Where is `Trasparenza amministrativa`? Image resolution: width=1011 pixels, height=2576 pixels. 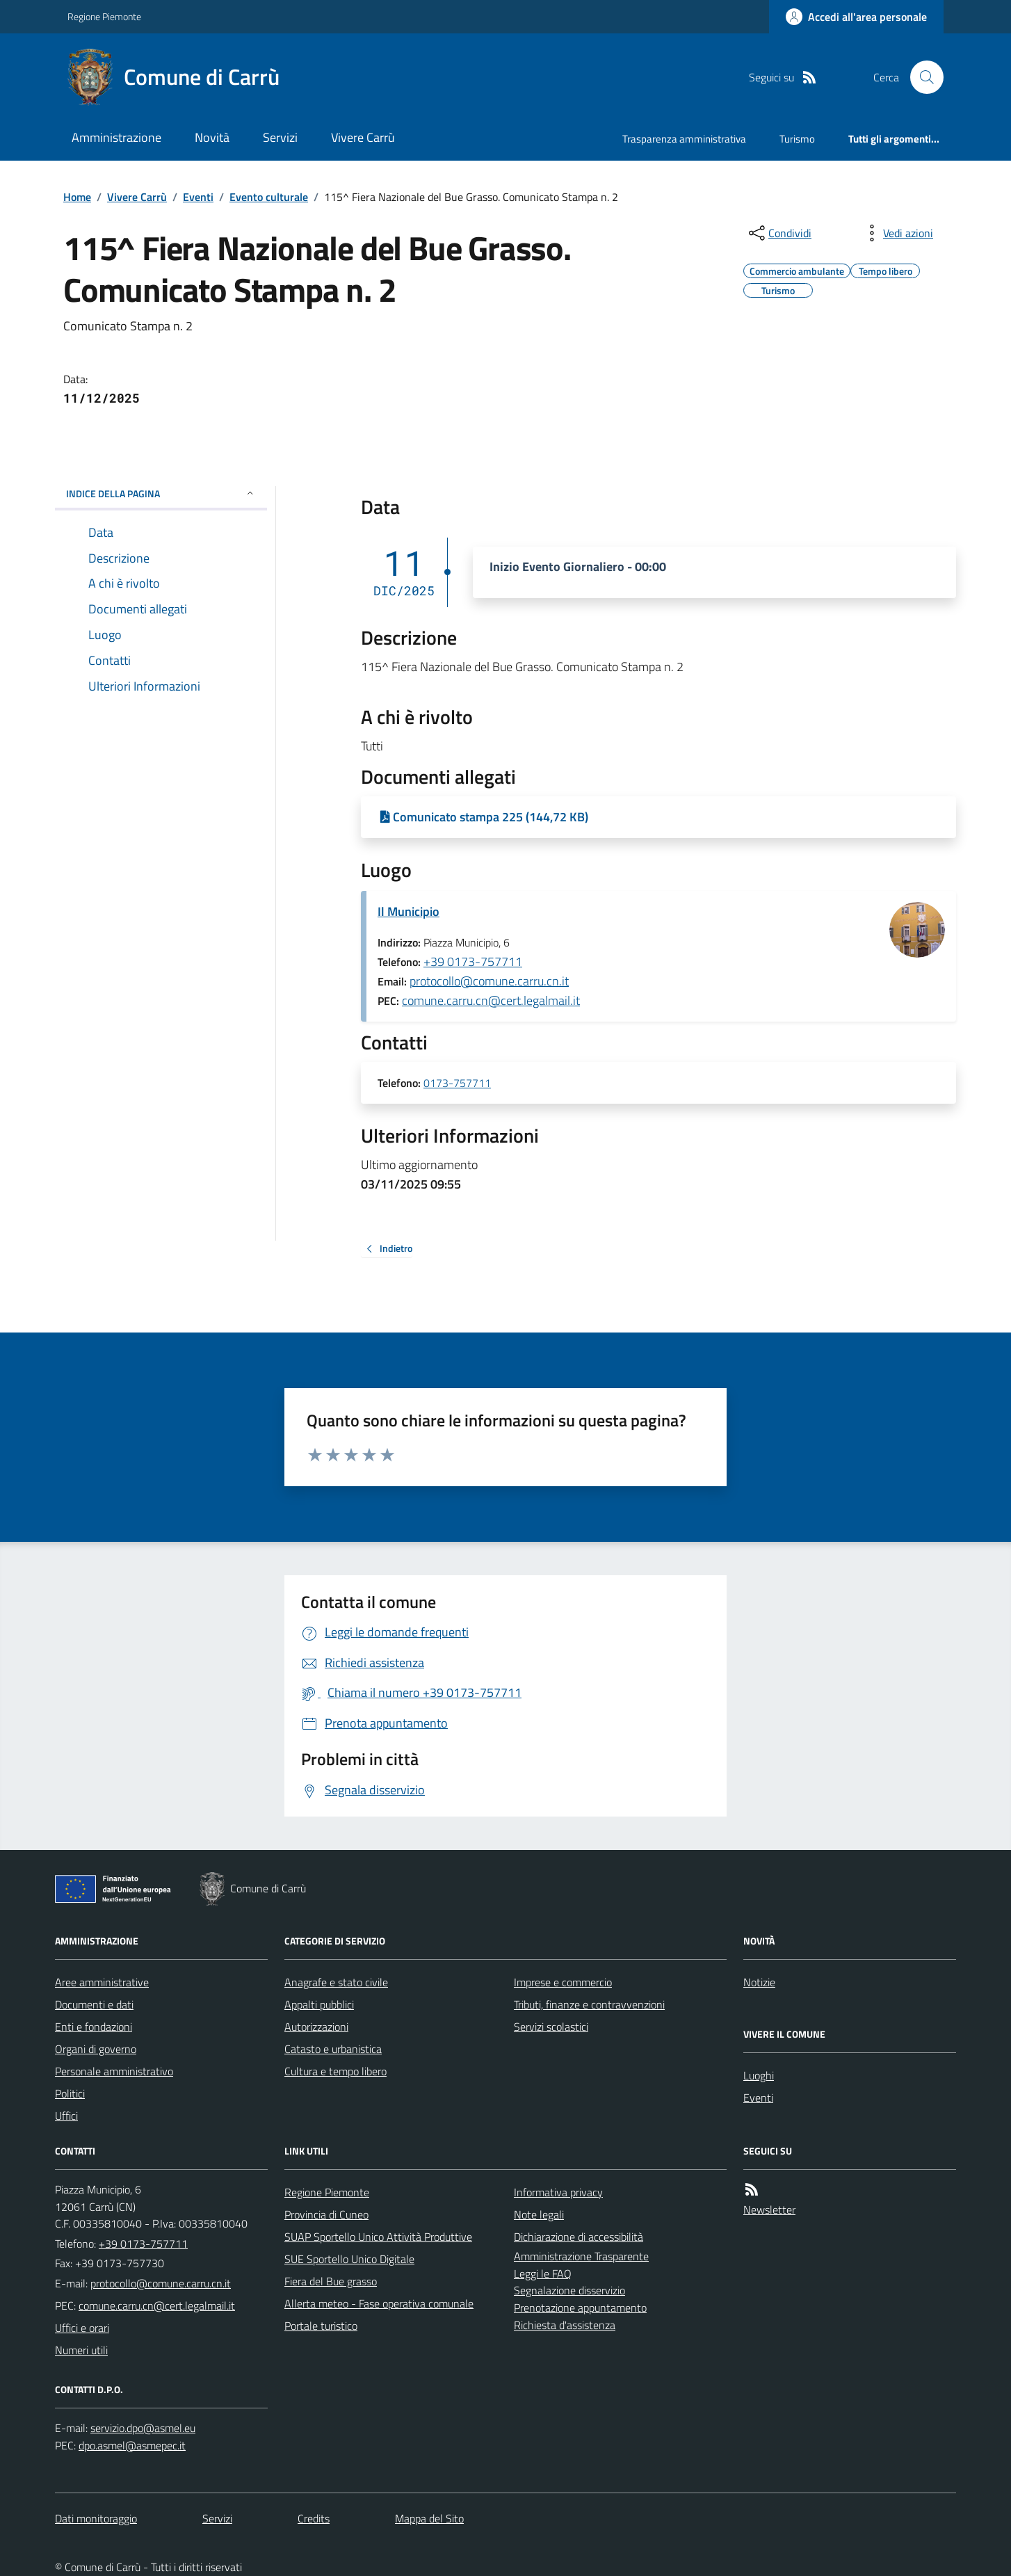 Trasparenza amministrativa is located at coordinates (684, 139).